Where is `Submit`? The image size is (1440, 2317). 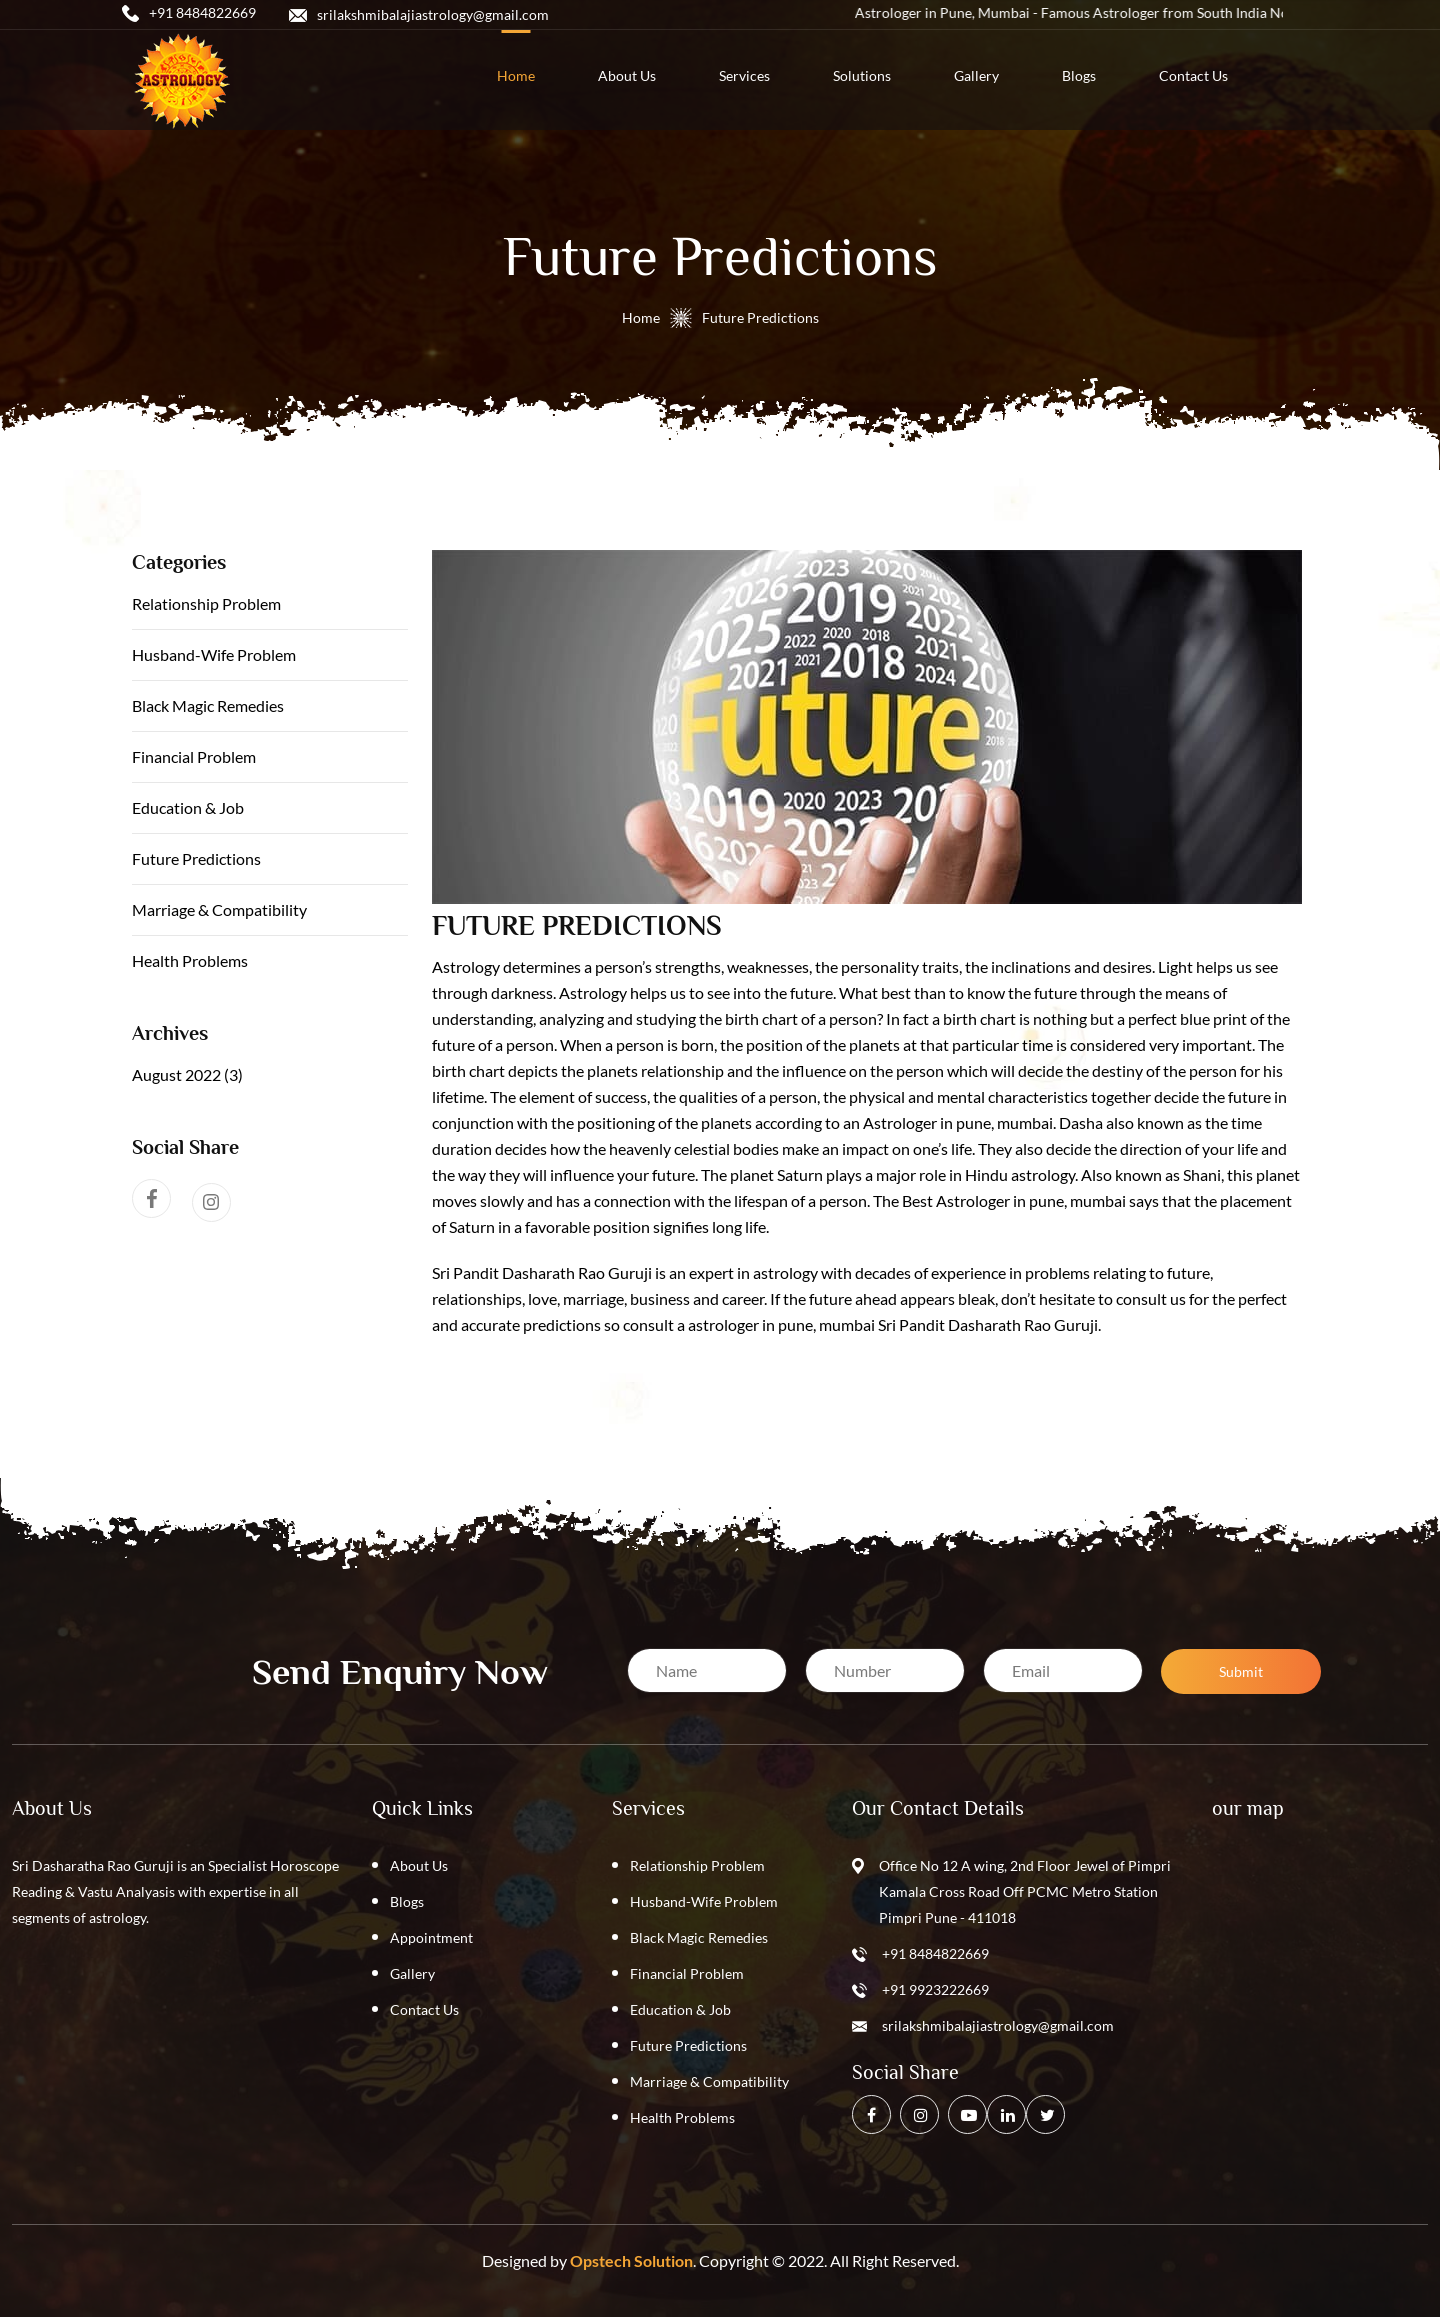 Submit is located at coordinates (1241, 1671).